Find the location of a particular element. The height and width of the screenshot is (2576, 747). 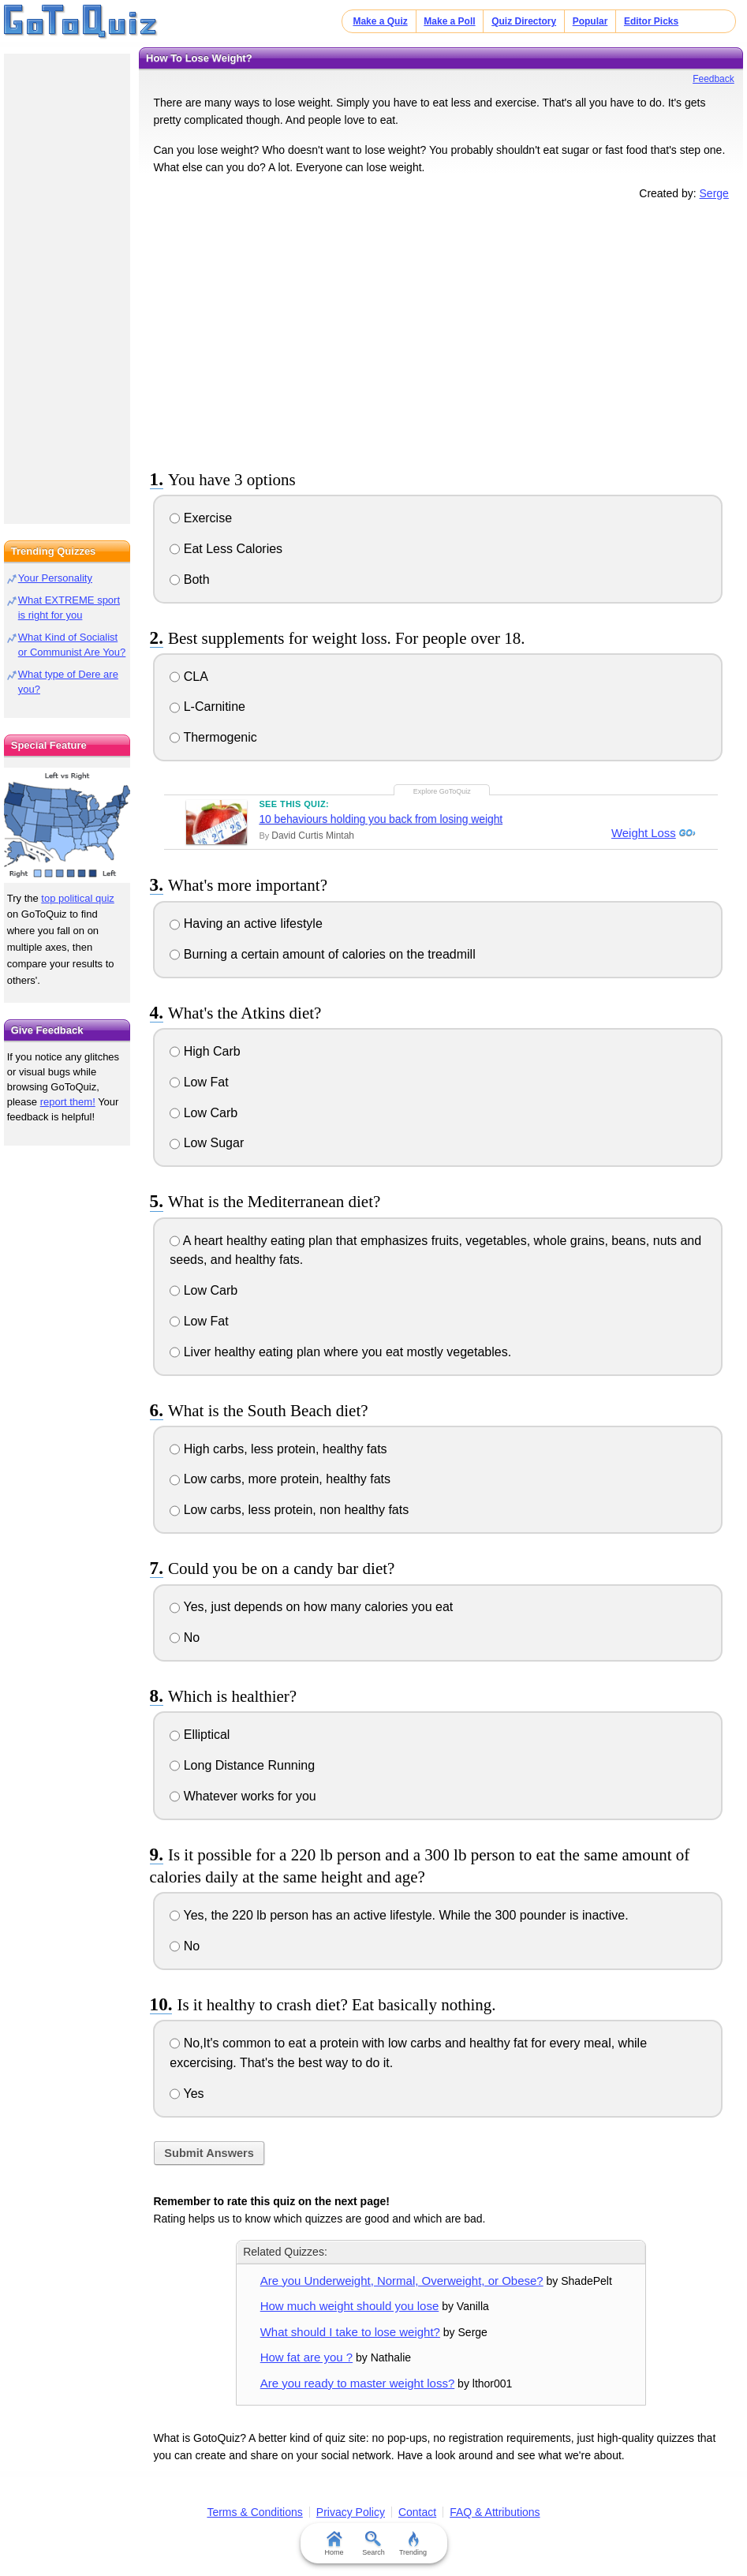

Elliptical is located at coordinates (200, 1734).